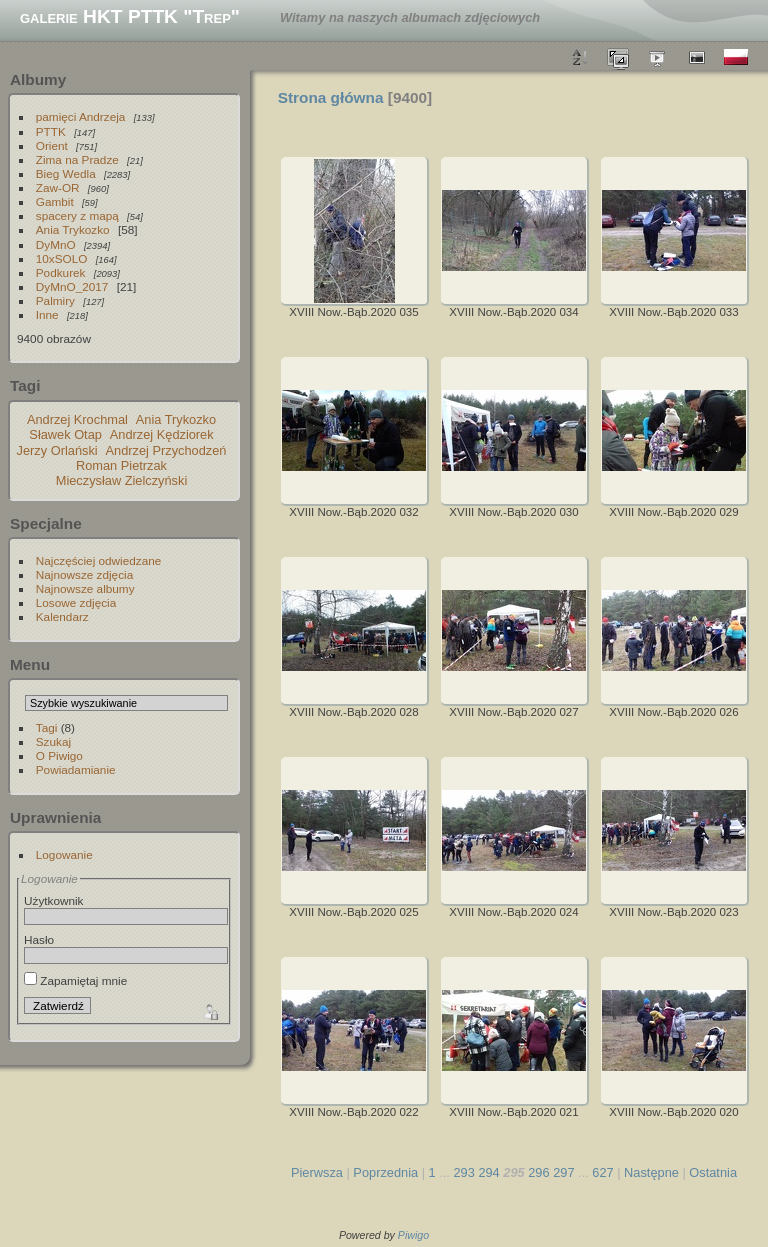 The width and height of the screenshot is (768, 1247). What do you see at coordinates (713, 1172) in the screenshot?
I see `Ostatnia` at bounding box center [713, 1172].